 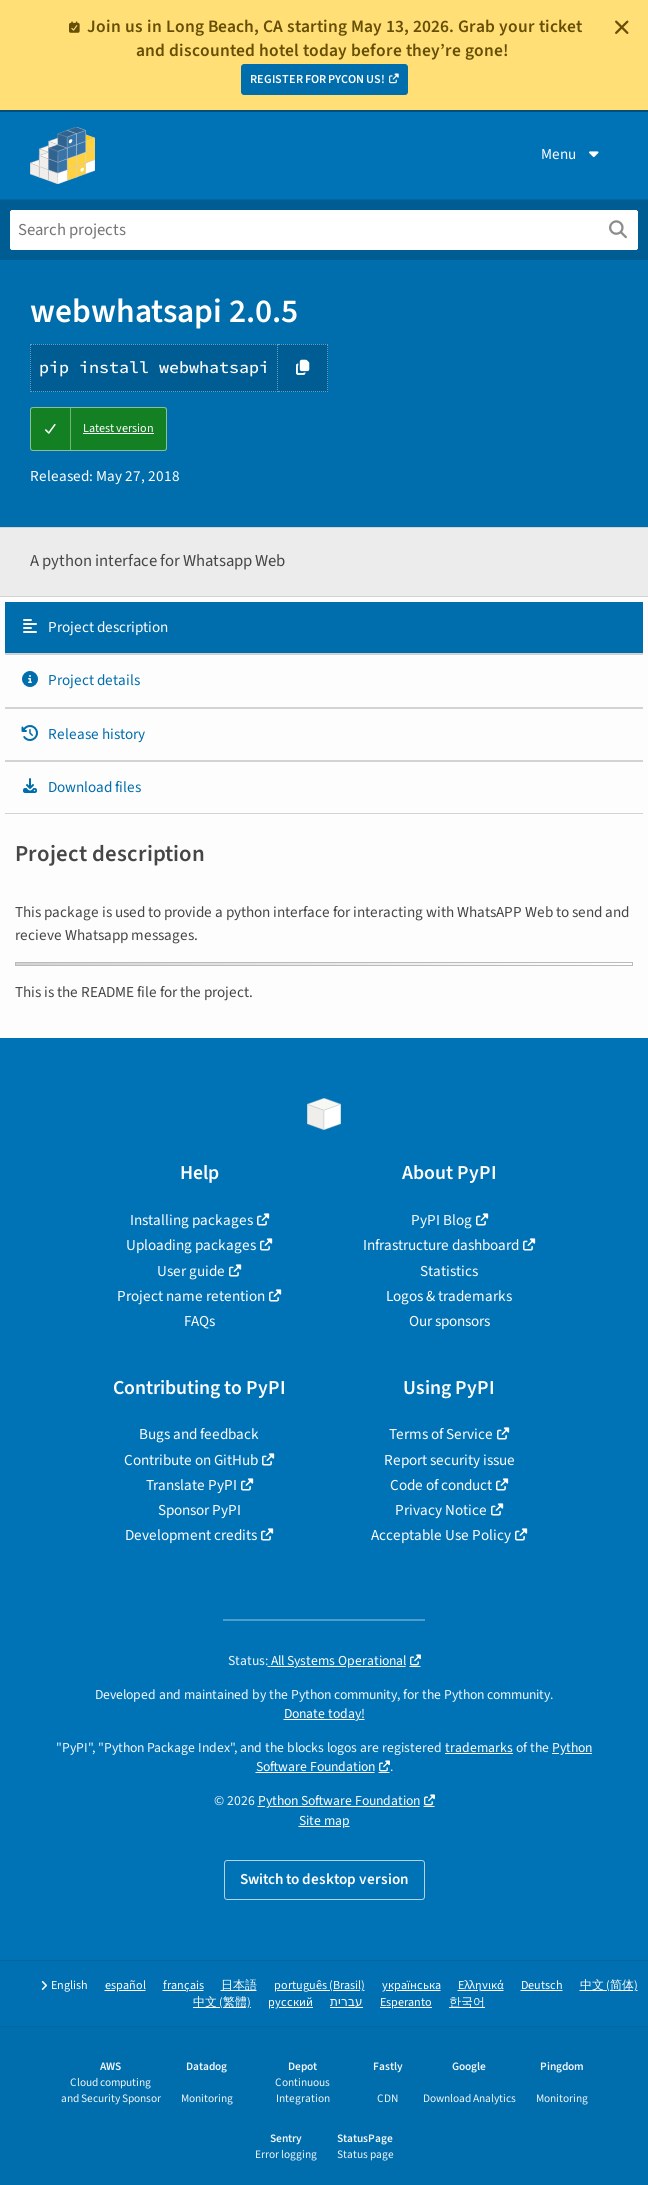 I want to click on Project details [Project details. Focus will be moved to the project details.], so click(x=80, y=680).